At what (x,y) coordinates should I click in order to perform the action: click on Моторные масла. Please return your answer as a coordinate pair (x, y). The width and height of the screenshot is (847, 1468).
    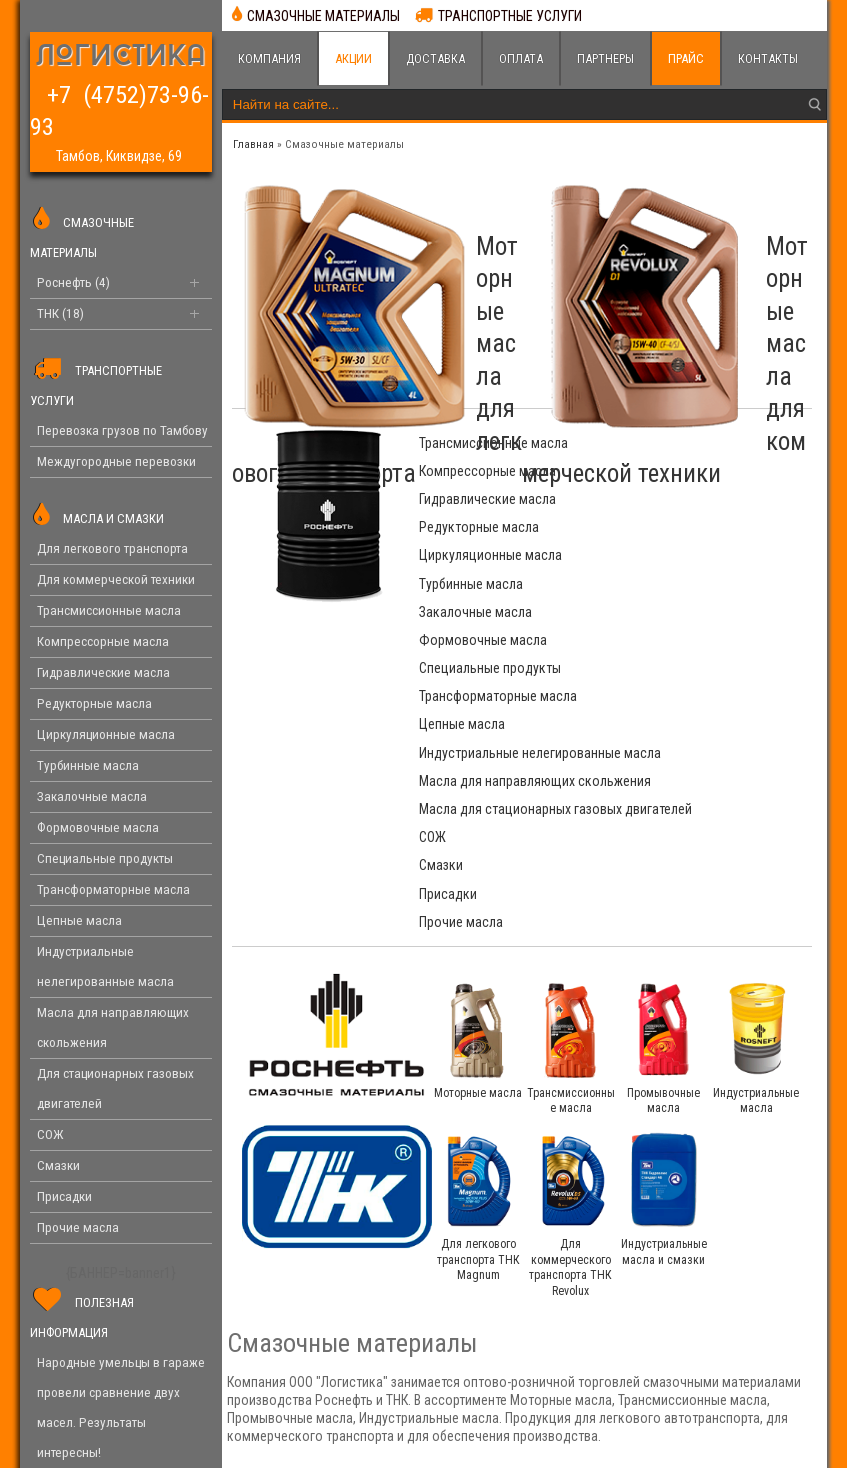
    Looking at the image, I should click on (478, 875).